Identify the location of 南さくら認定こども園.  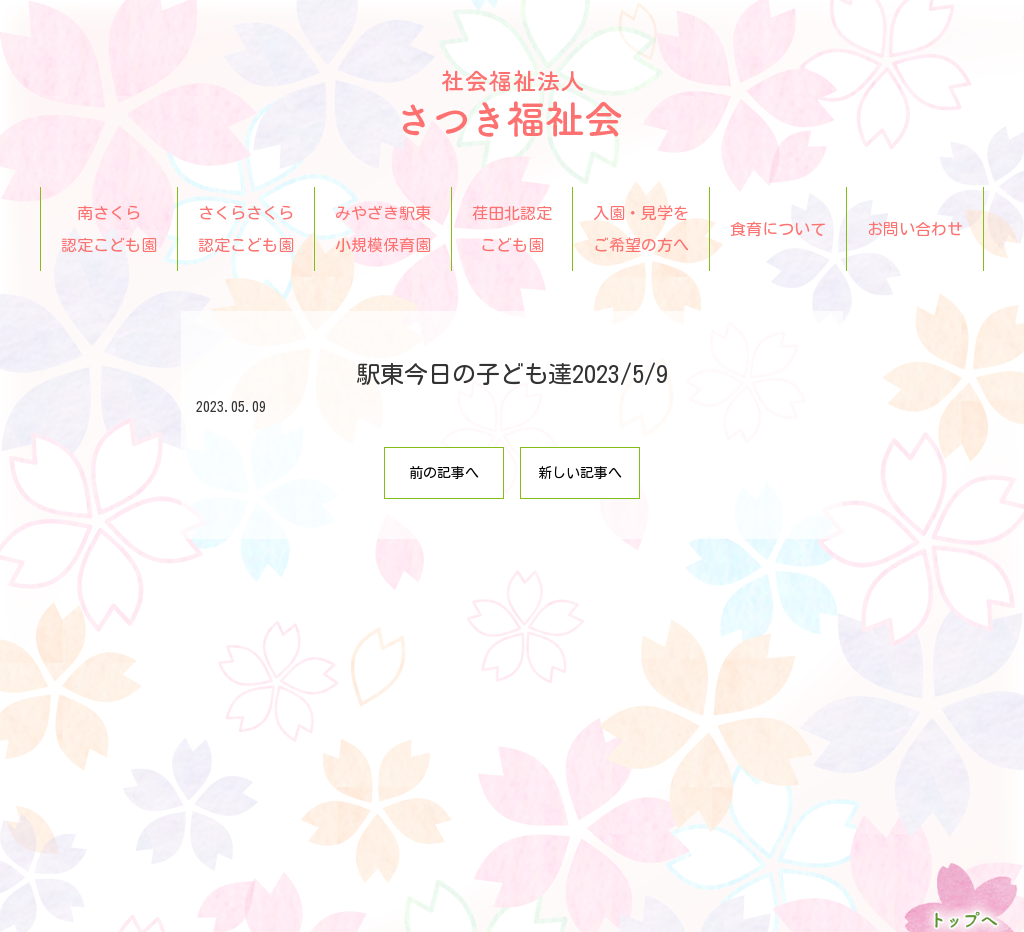
(109, 229).